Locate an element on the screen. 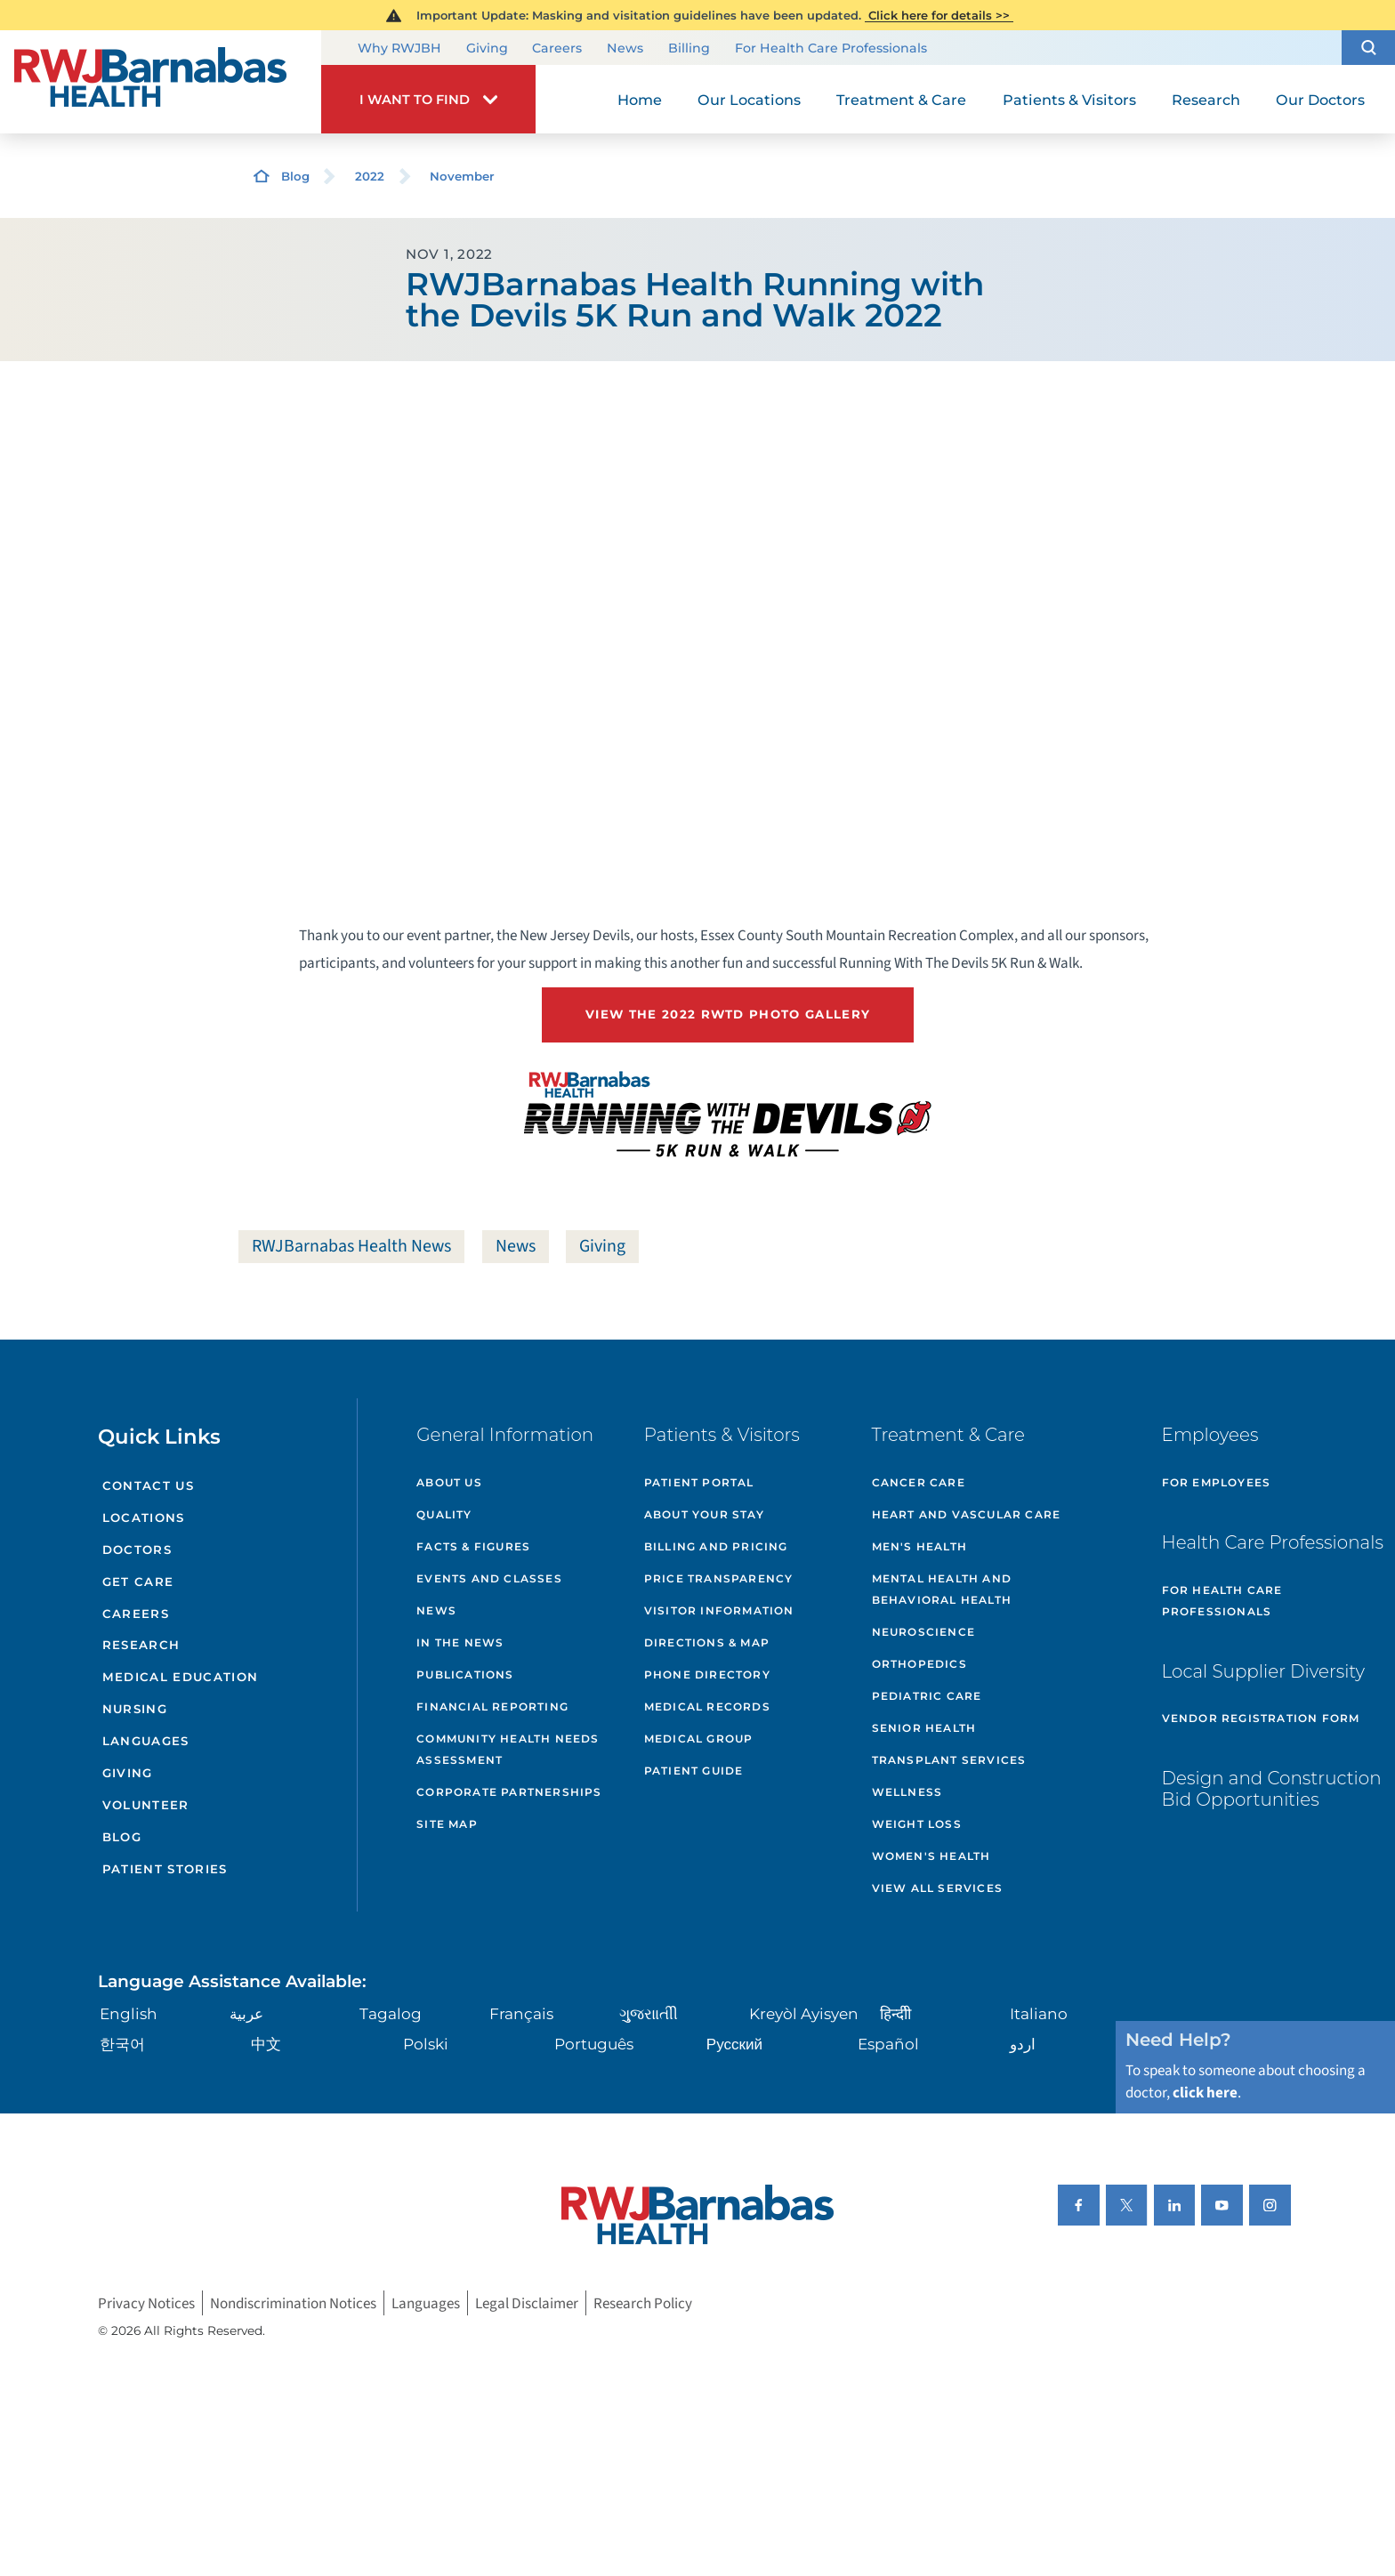 This screenshot has width=1395, height=2576. Patient Guide is located at coordinates (694, 1770).